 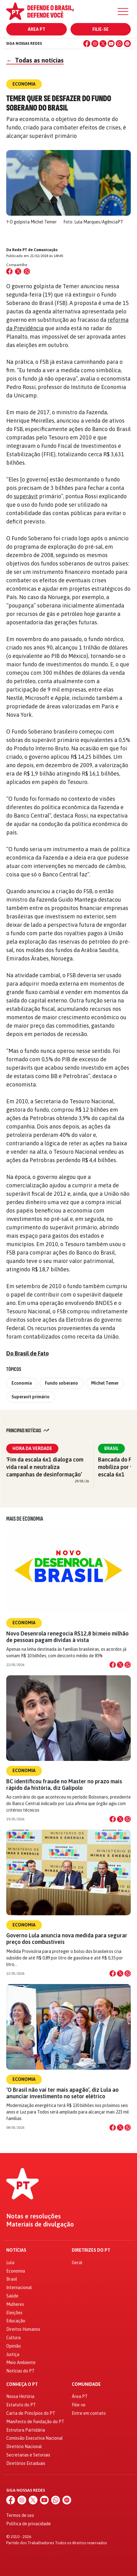 What do you see at coordinates (40, 2224) in the screenshot?
I see `Materiais de divulgação` at bounding box center [40, 2224].